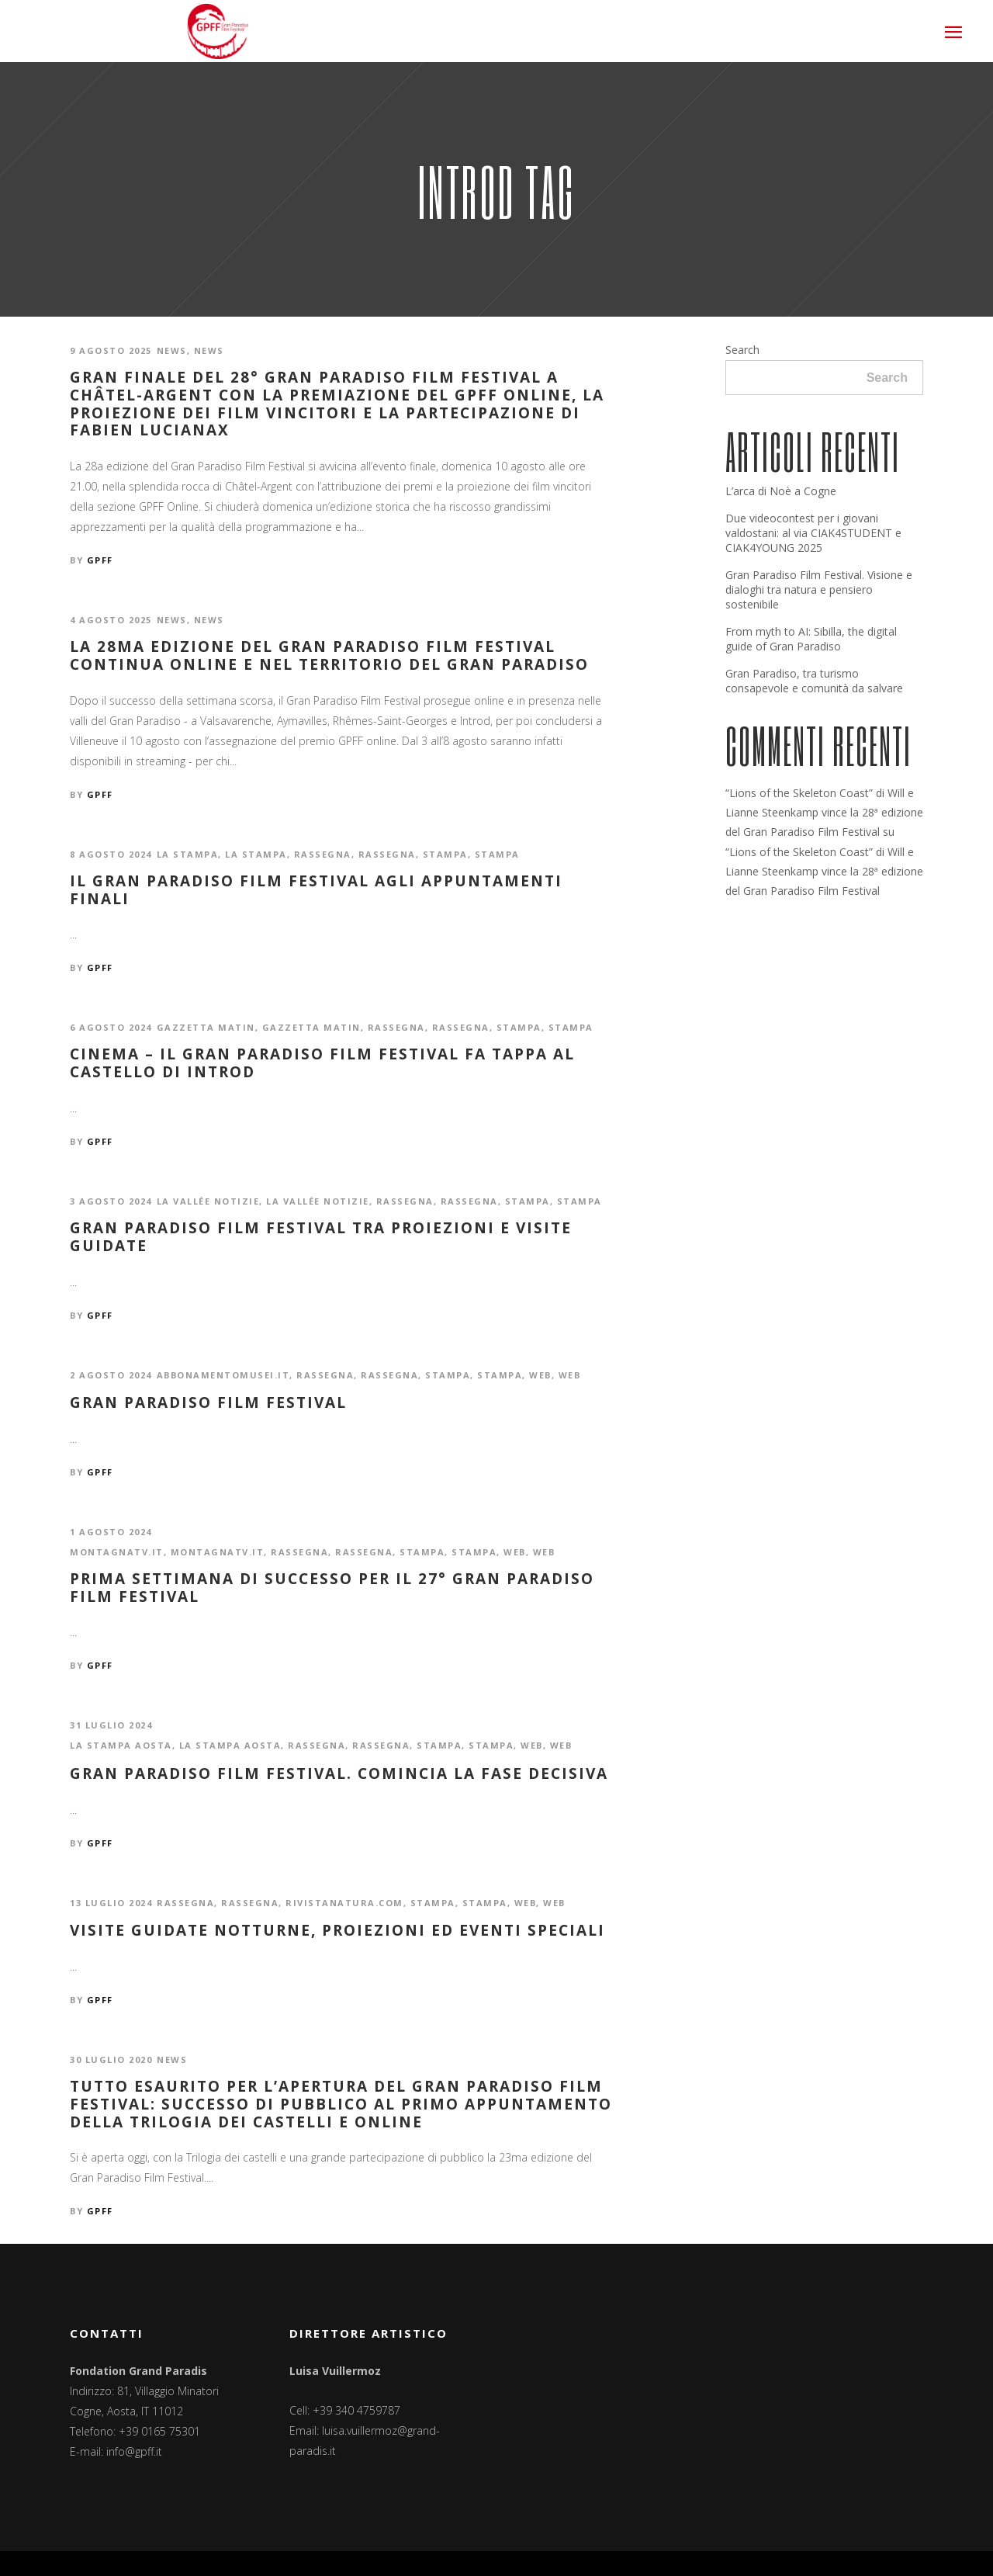 The width and height of the screenshot is (993, 2576). Describe the element at coordinates (339, 1774) in the screenshot. I see `Gran Paradiso Film Festival. Comincia la fase decisiva` at that location.